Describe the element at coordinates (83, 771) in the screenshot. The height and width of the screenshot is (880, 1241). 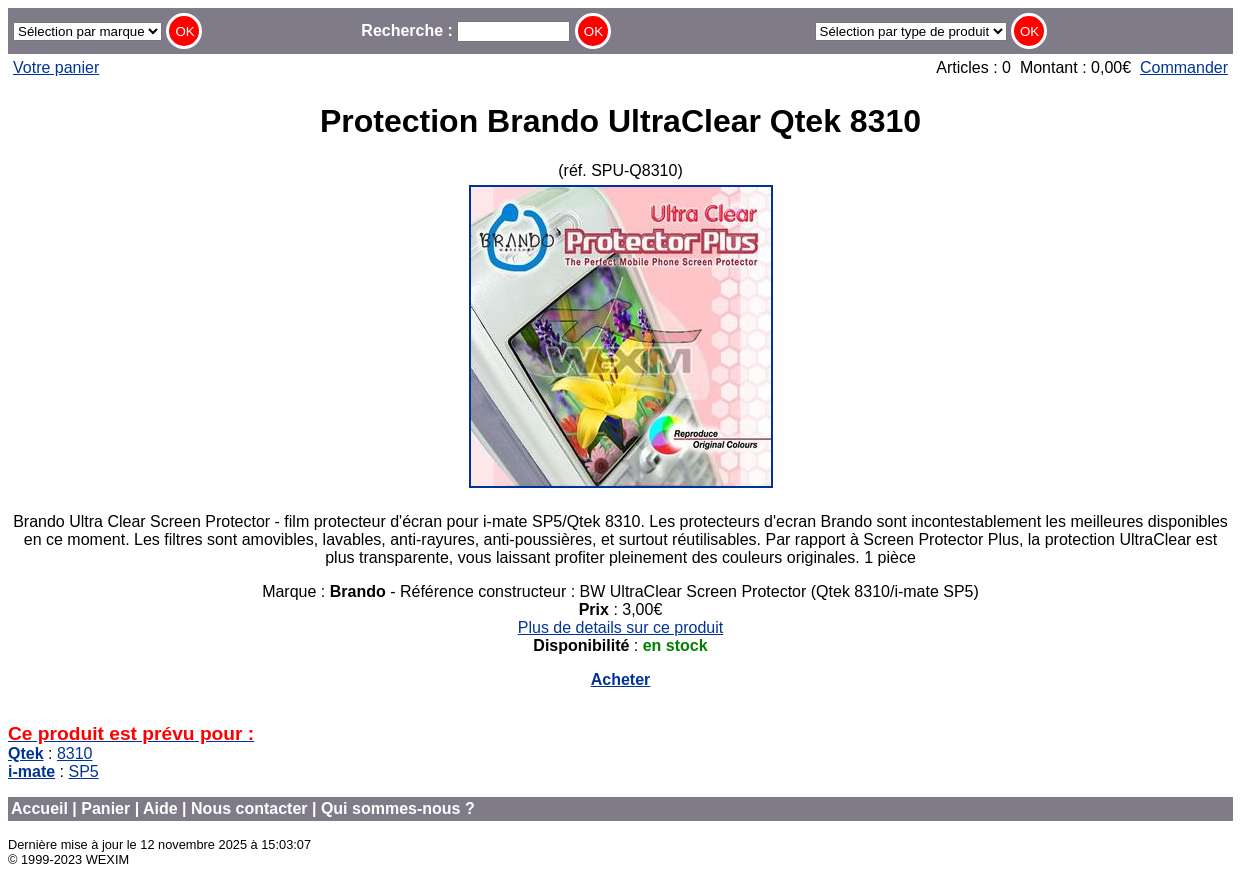
I see `SP5` at that location.